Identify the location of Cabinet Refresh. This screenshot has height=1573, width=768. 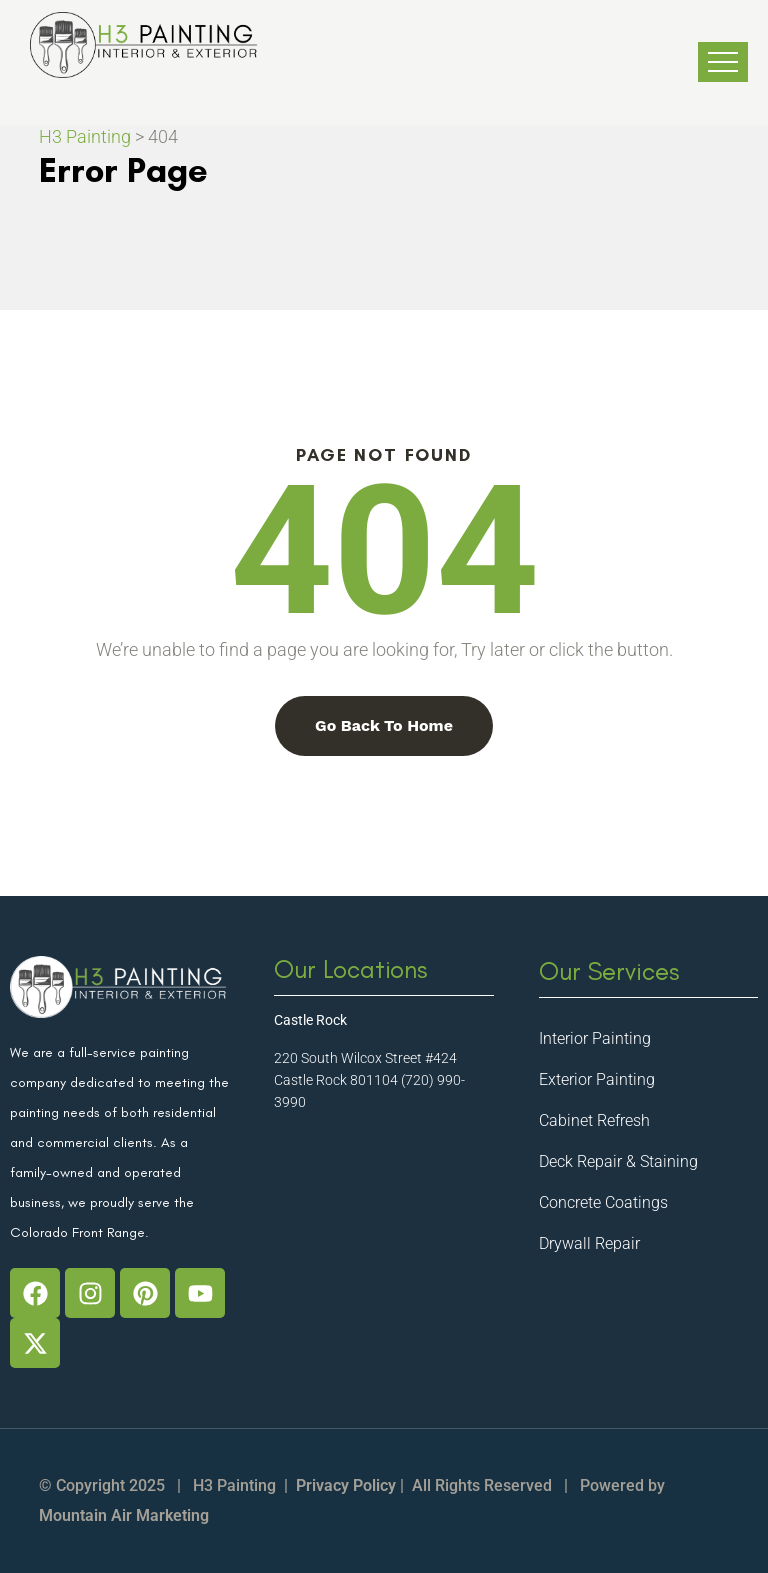
(594, 1120).